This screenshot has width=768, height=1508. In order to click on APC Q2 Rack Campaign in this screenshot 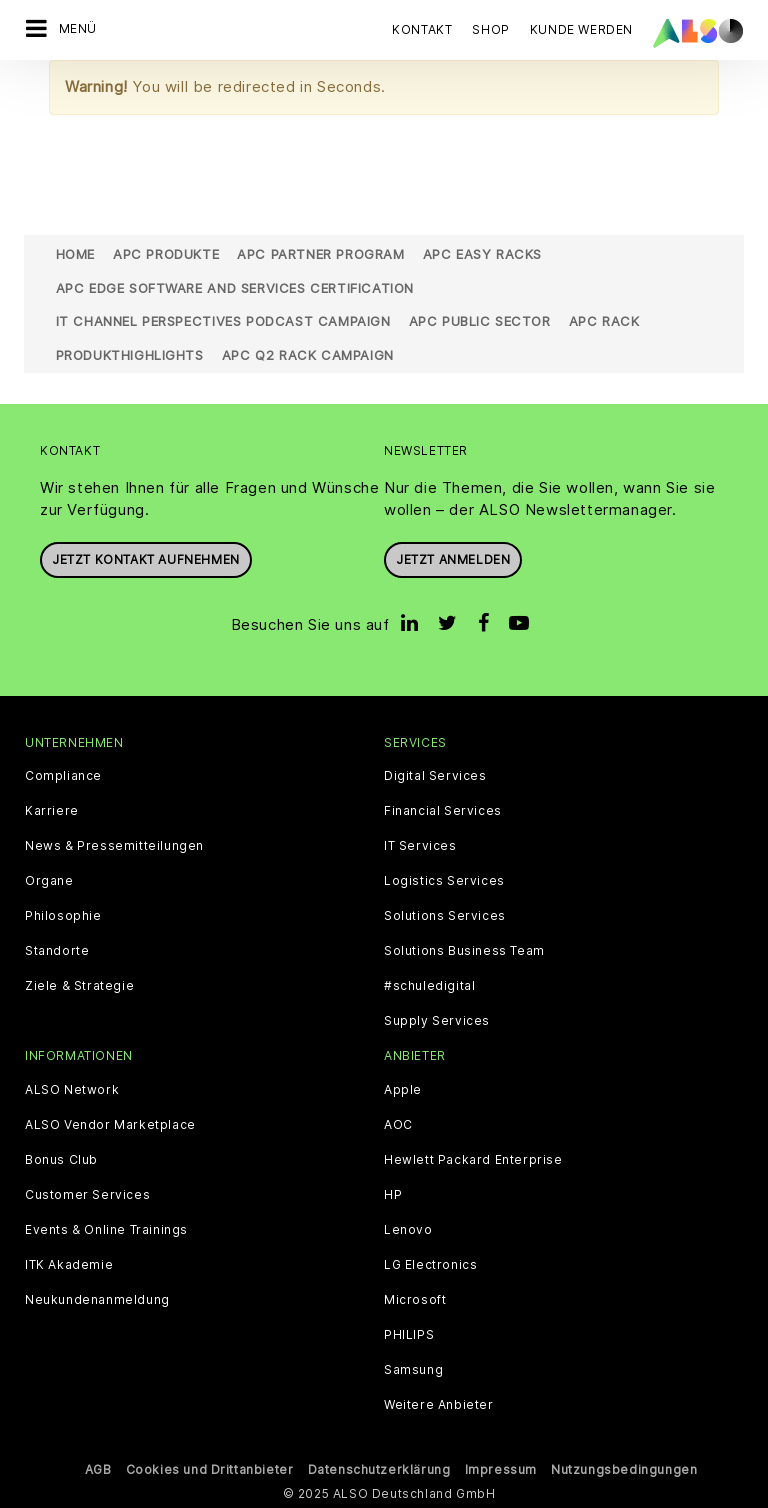, I will do `click(308, 355)`.